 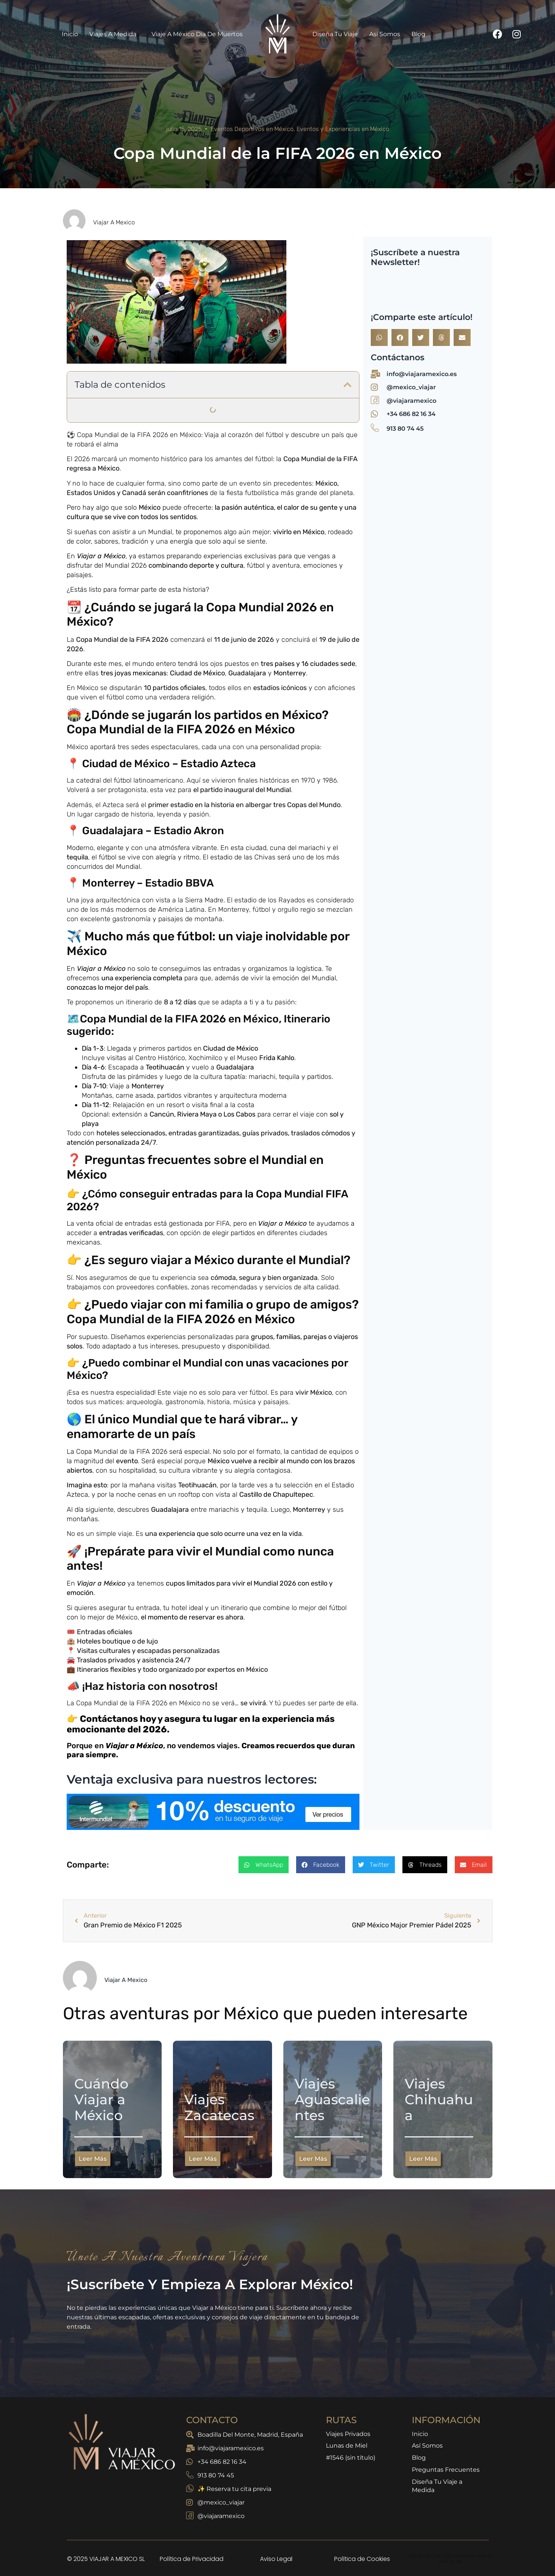 What do you see at coordinates (260, 1337) in the screenshot?
I see `grupo` at bounding box center [260, 1337].